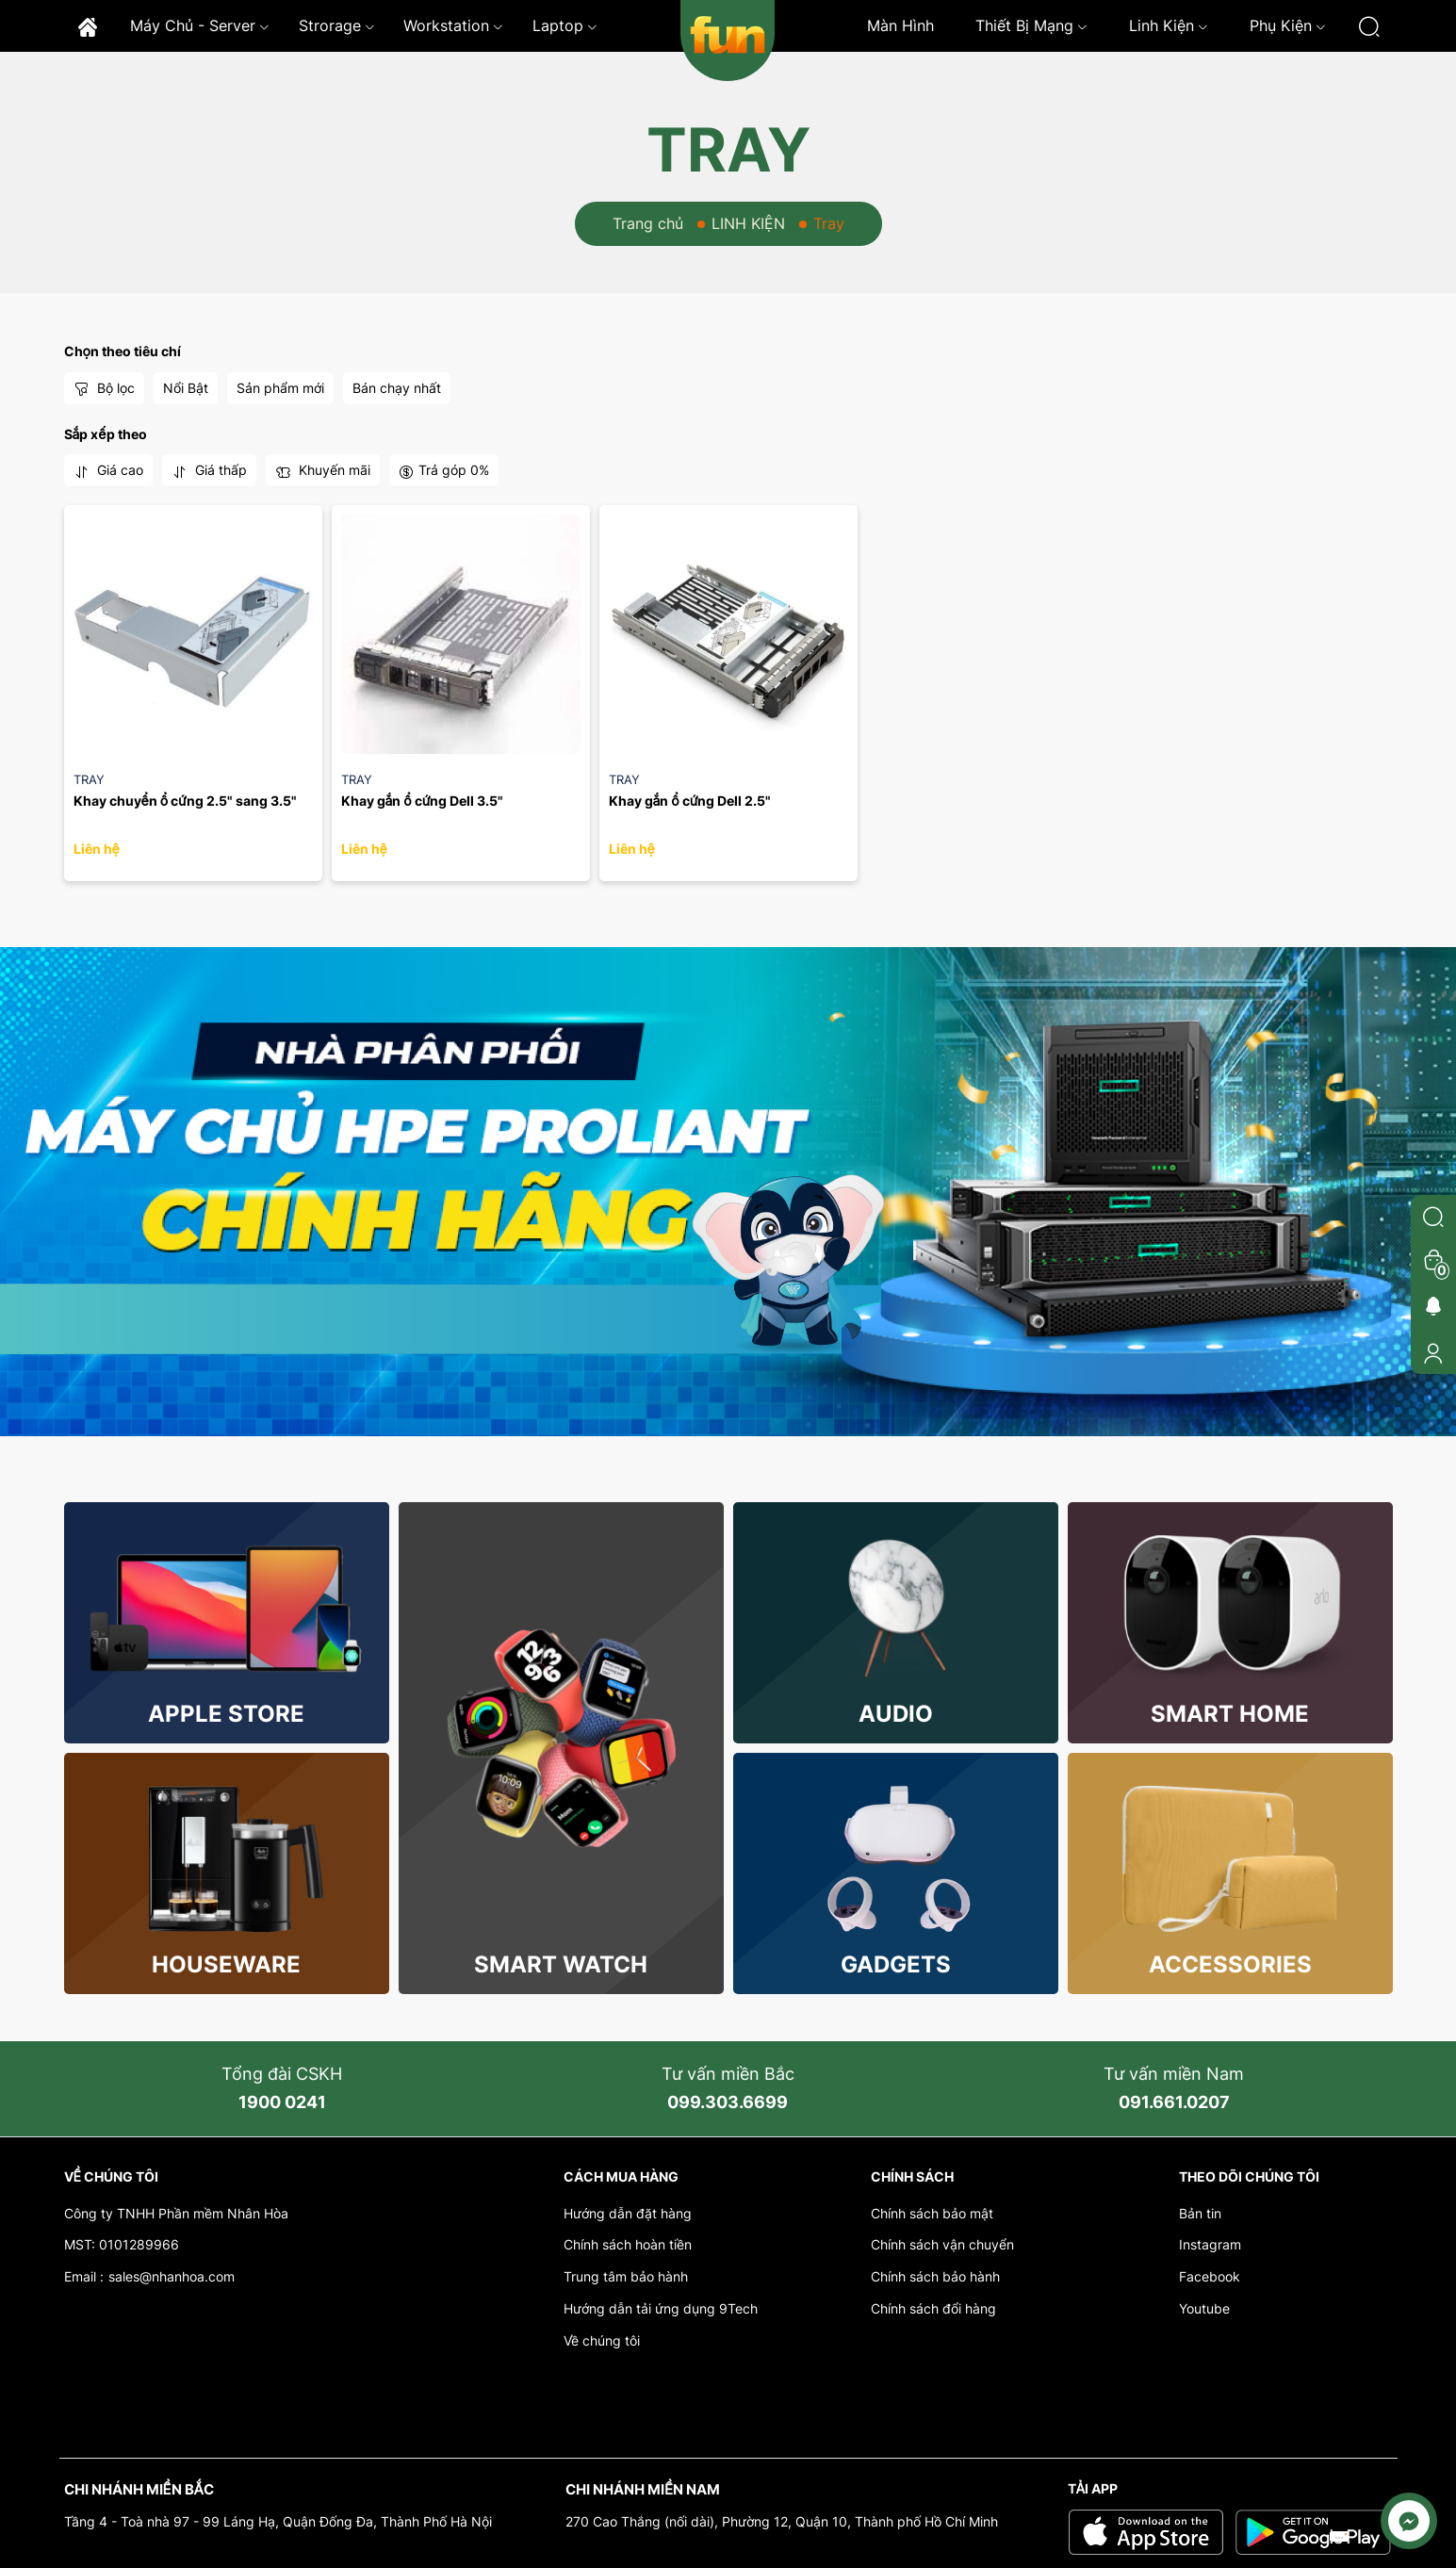  What do you see at coordinates (1204, 2308) in the screenshot?
I see `Youtube` at bounding box center [1204, 2308].